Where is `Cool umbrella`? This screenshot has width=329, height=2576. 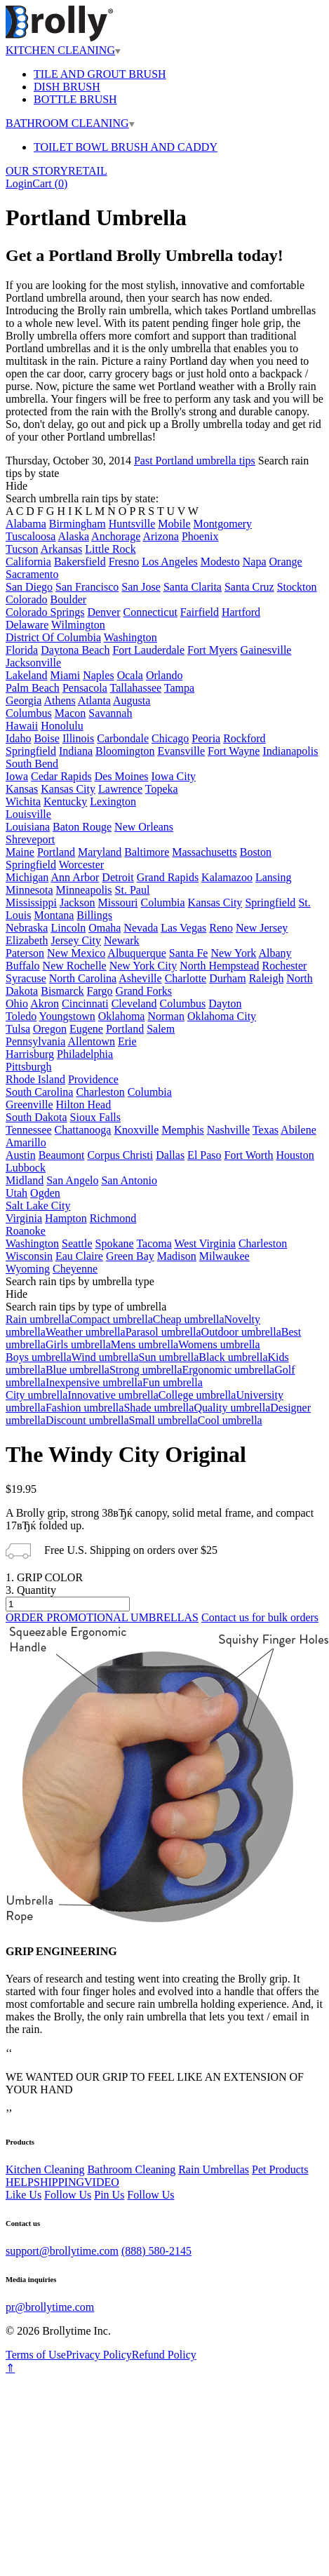 Cool umbrella is located at coordinates (230, 1420).